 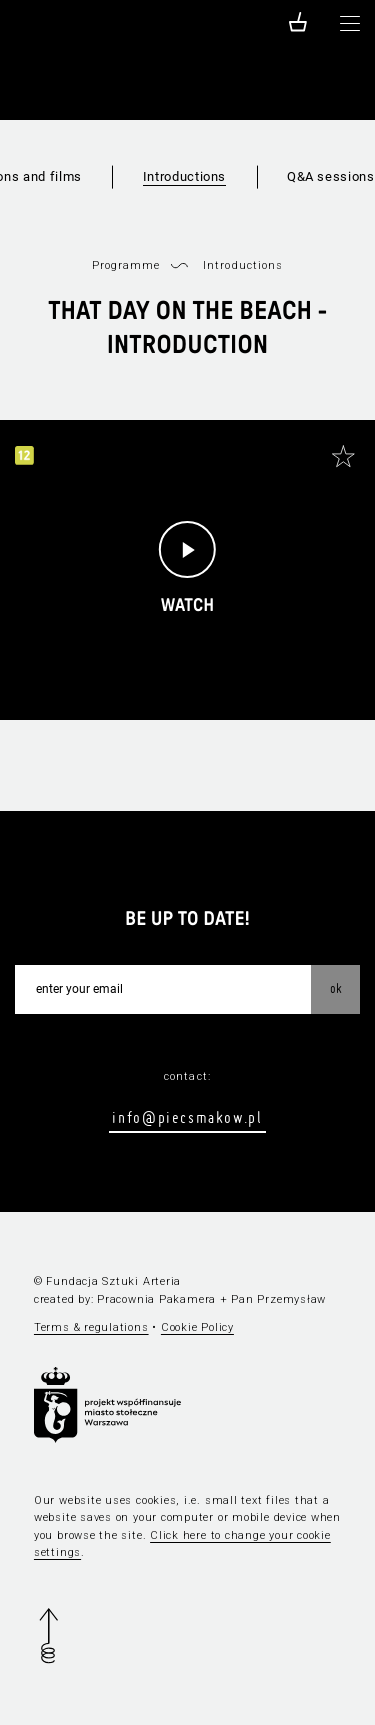 I want to click on Programme, so click(x=126, y=265).